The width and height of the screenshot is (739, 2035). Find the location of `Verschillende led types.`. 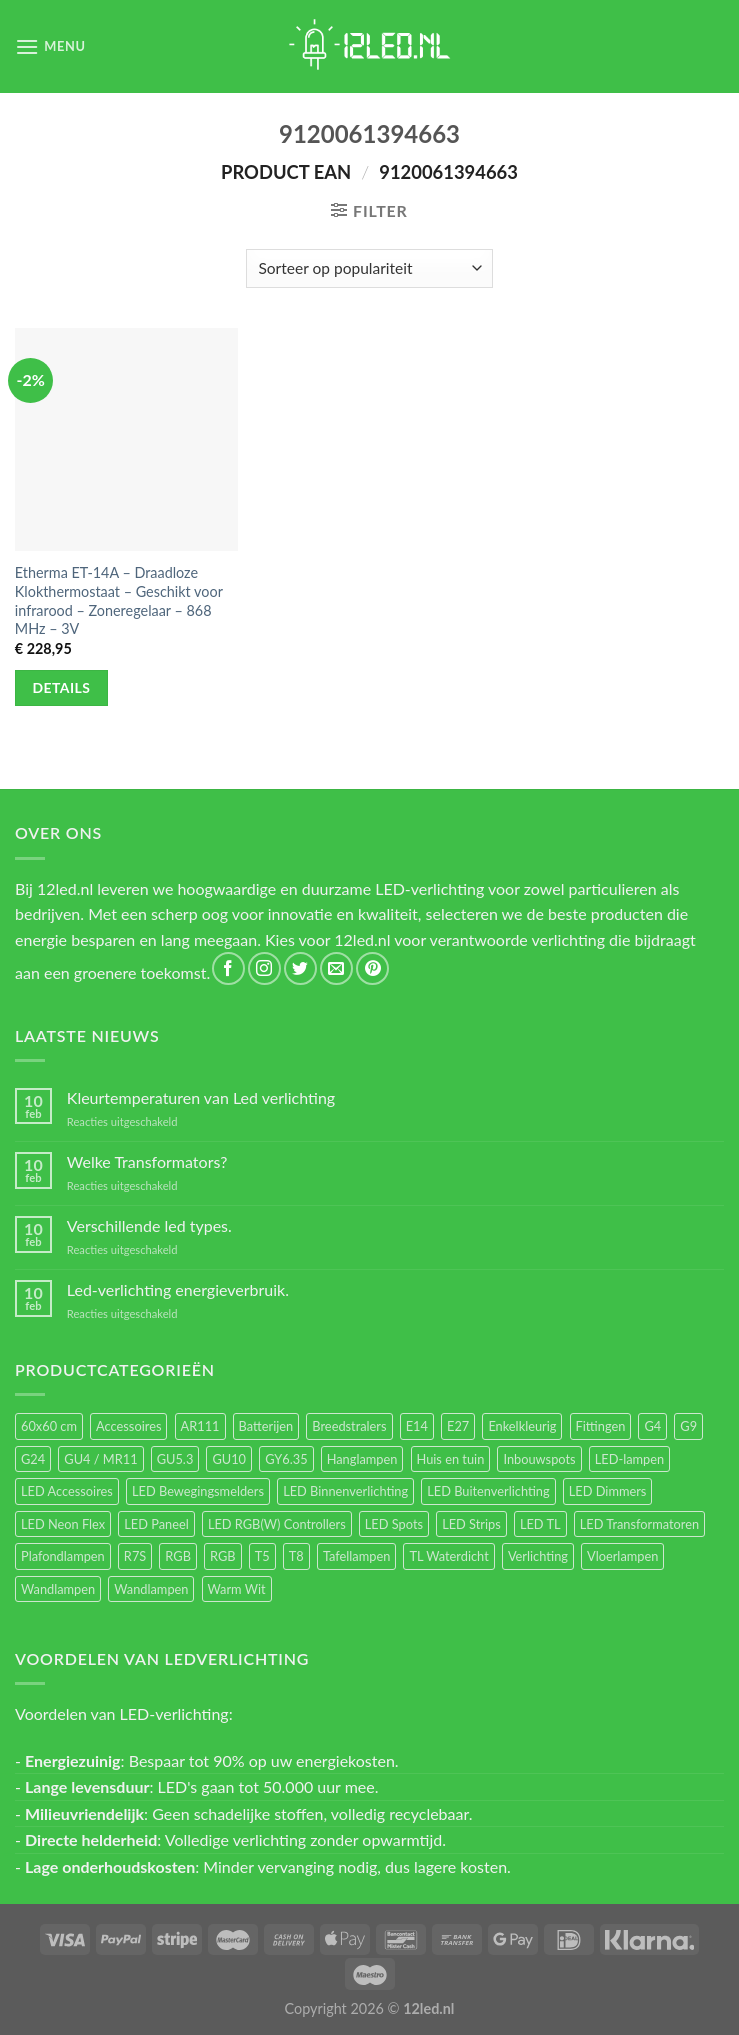

Verschillende led types. is located at coordinates (149, 1225).